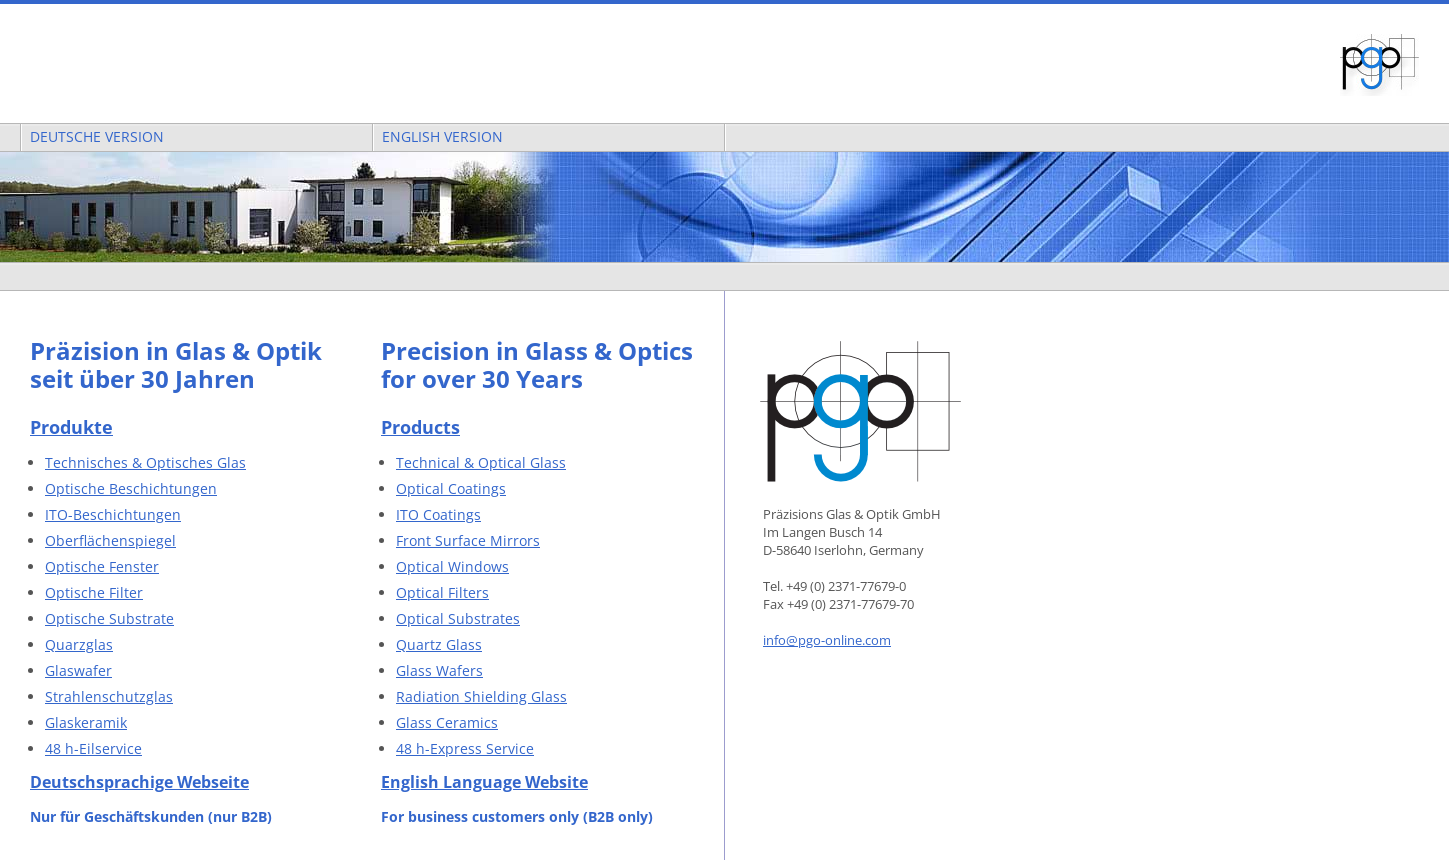  I want to click on Technisches & Optisches Glas, so click(145, 462).